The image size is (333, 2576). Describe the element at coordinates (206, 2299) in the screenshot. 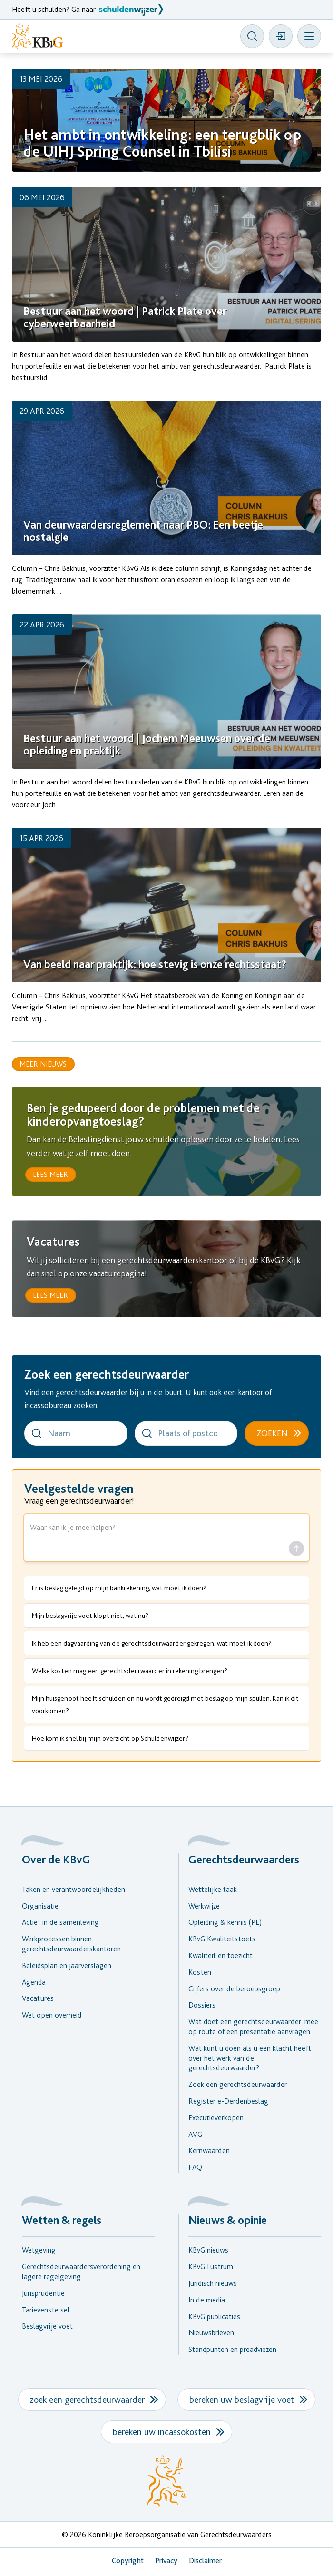

I see `In de media` at that location.